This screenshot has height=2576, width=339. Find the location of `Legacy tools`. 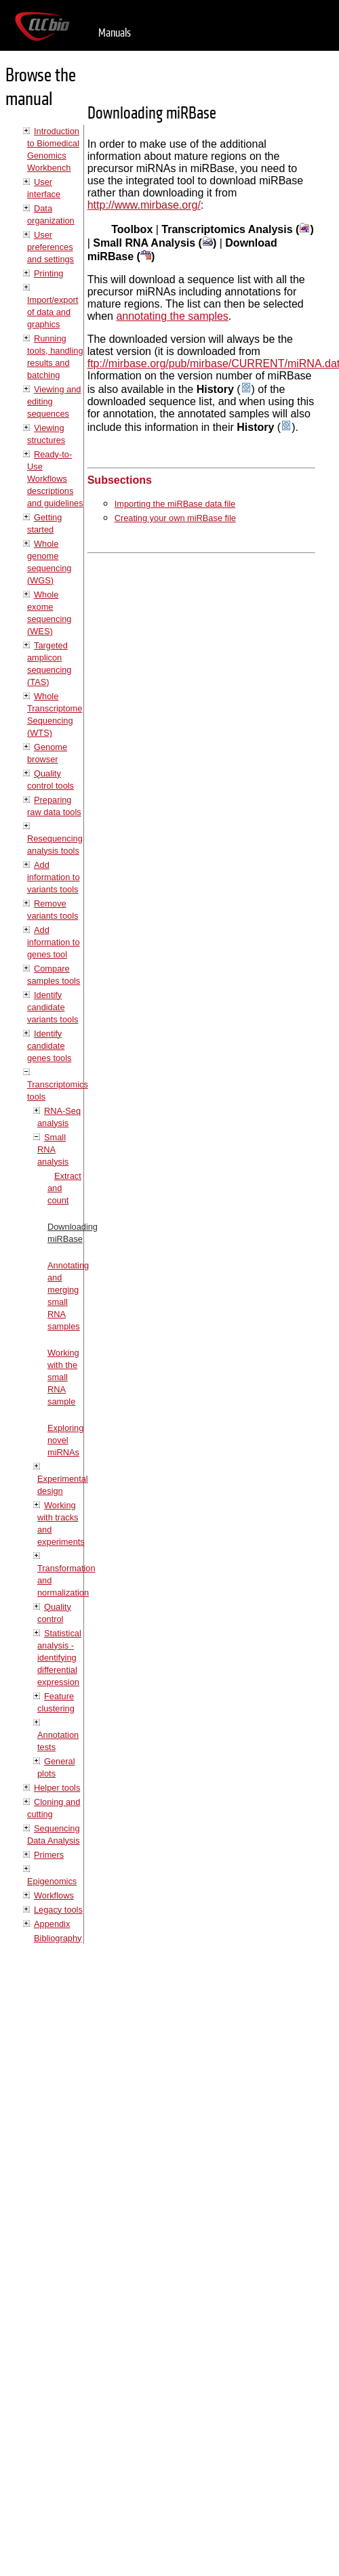

Legacy tools is located at coordinates (58, 1910).